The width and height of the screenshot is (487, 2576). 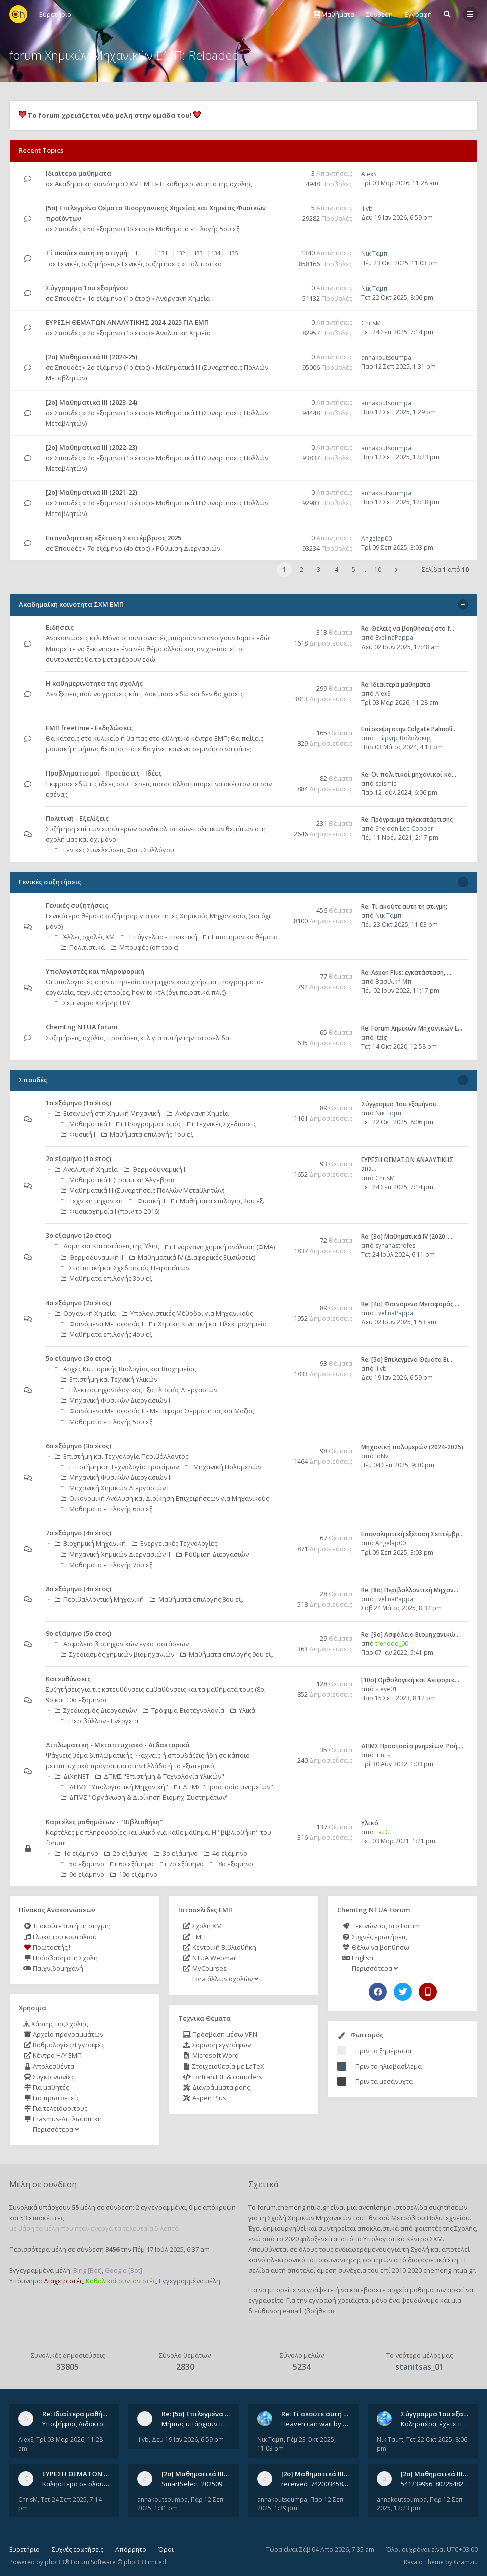 What do you see at coordinates (189, 2280) in the screenshot?
I see `Εγγεγραμμένα μέλη` at bounding box center [189, 2280].